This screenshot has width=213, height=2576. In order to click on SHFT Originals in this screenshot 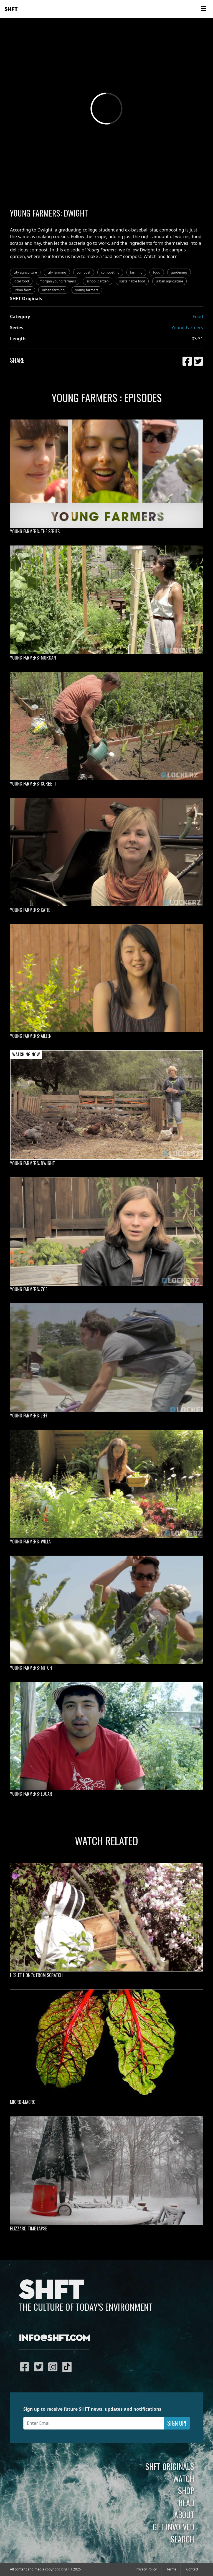, I will do `click(169, 2466)`.